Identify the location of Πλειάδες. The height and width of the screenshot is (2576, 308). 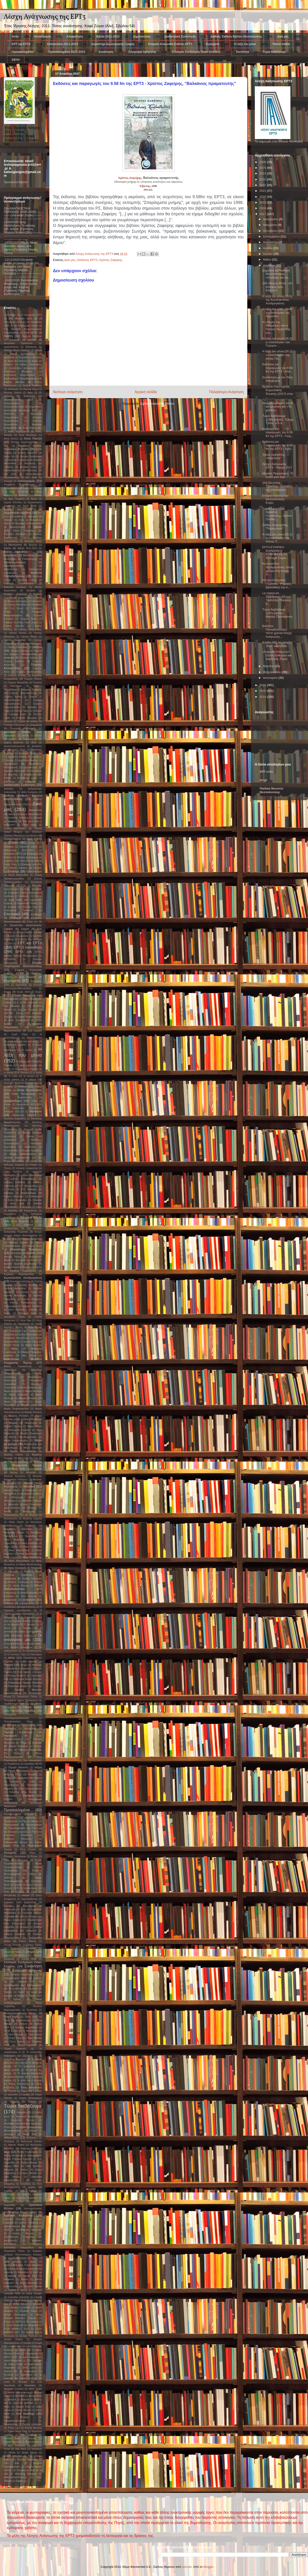
(32, 1774).